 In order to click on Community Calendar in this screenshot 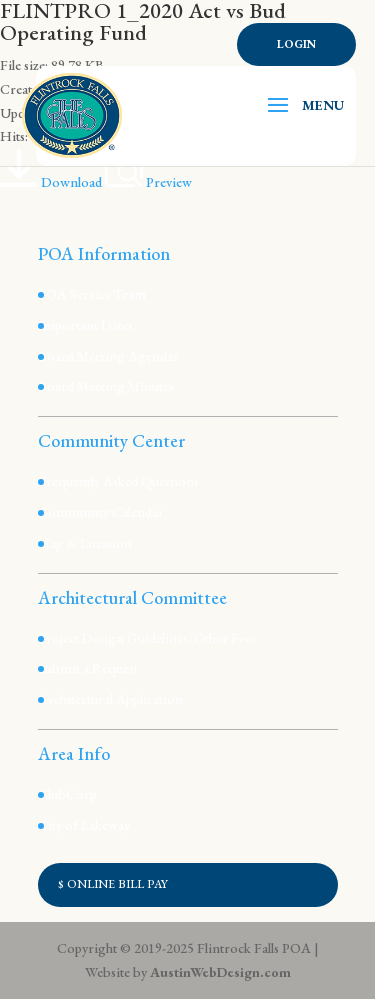, I will do `click(101, 512)`.